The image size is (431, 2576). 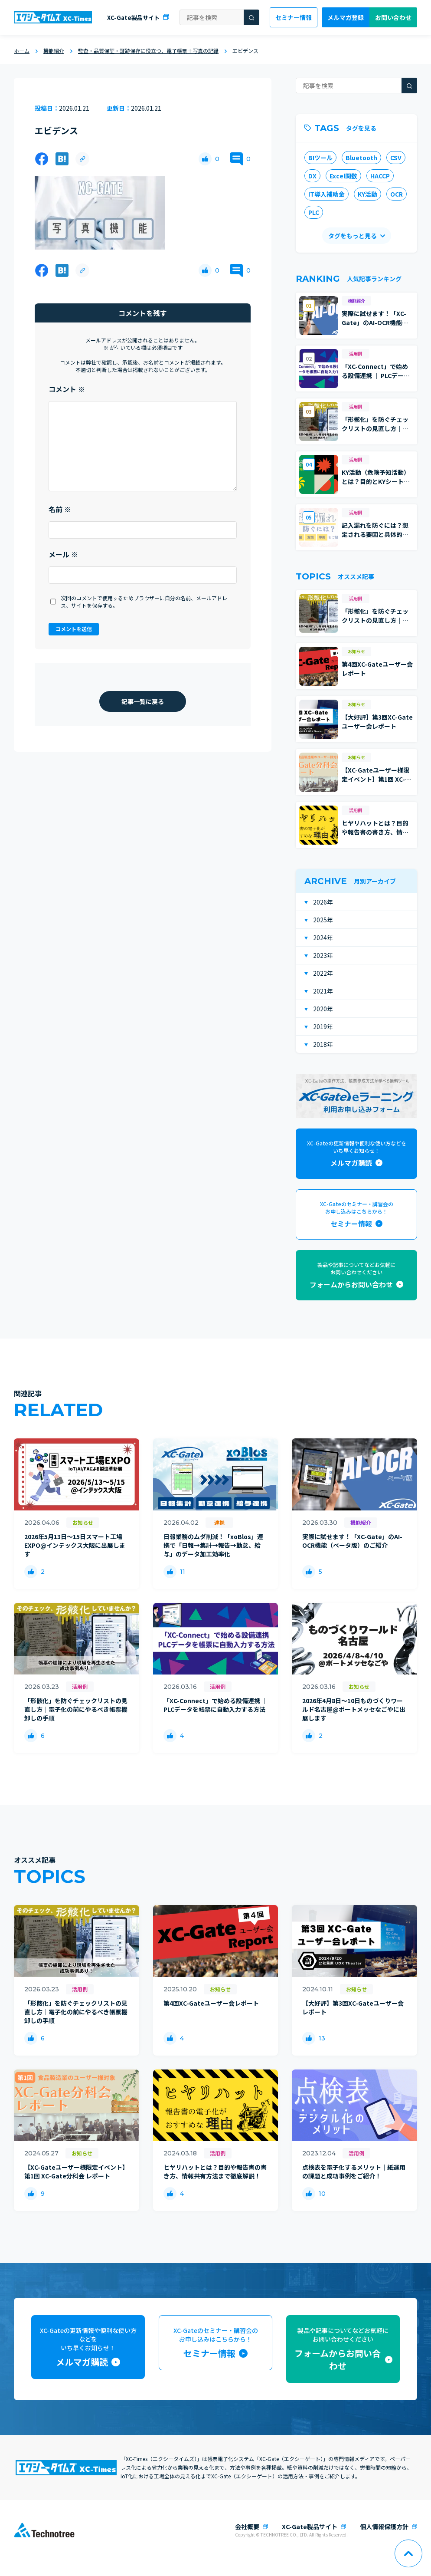 What do you see at coordinates (60, 509) in the screenshot?
I see `名前` at bounding box center [60, 509].